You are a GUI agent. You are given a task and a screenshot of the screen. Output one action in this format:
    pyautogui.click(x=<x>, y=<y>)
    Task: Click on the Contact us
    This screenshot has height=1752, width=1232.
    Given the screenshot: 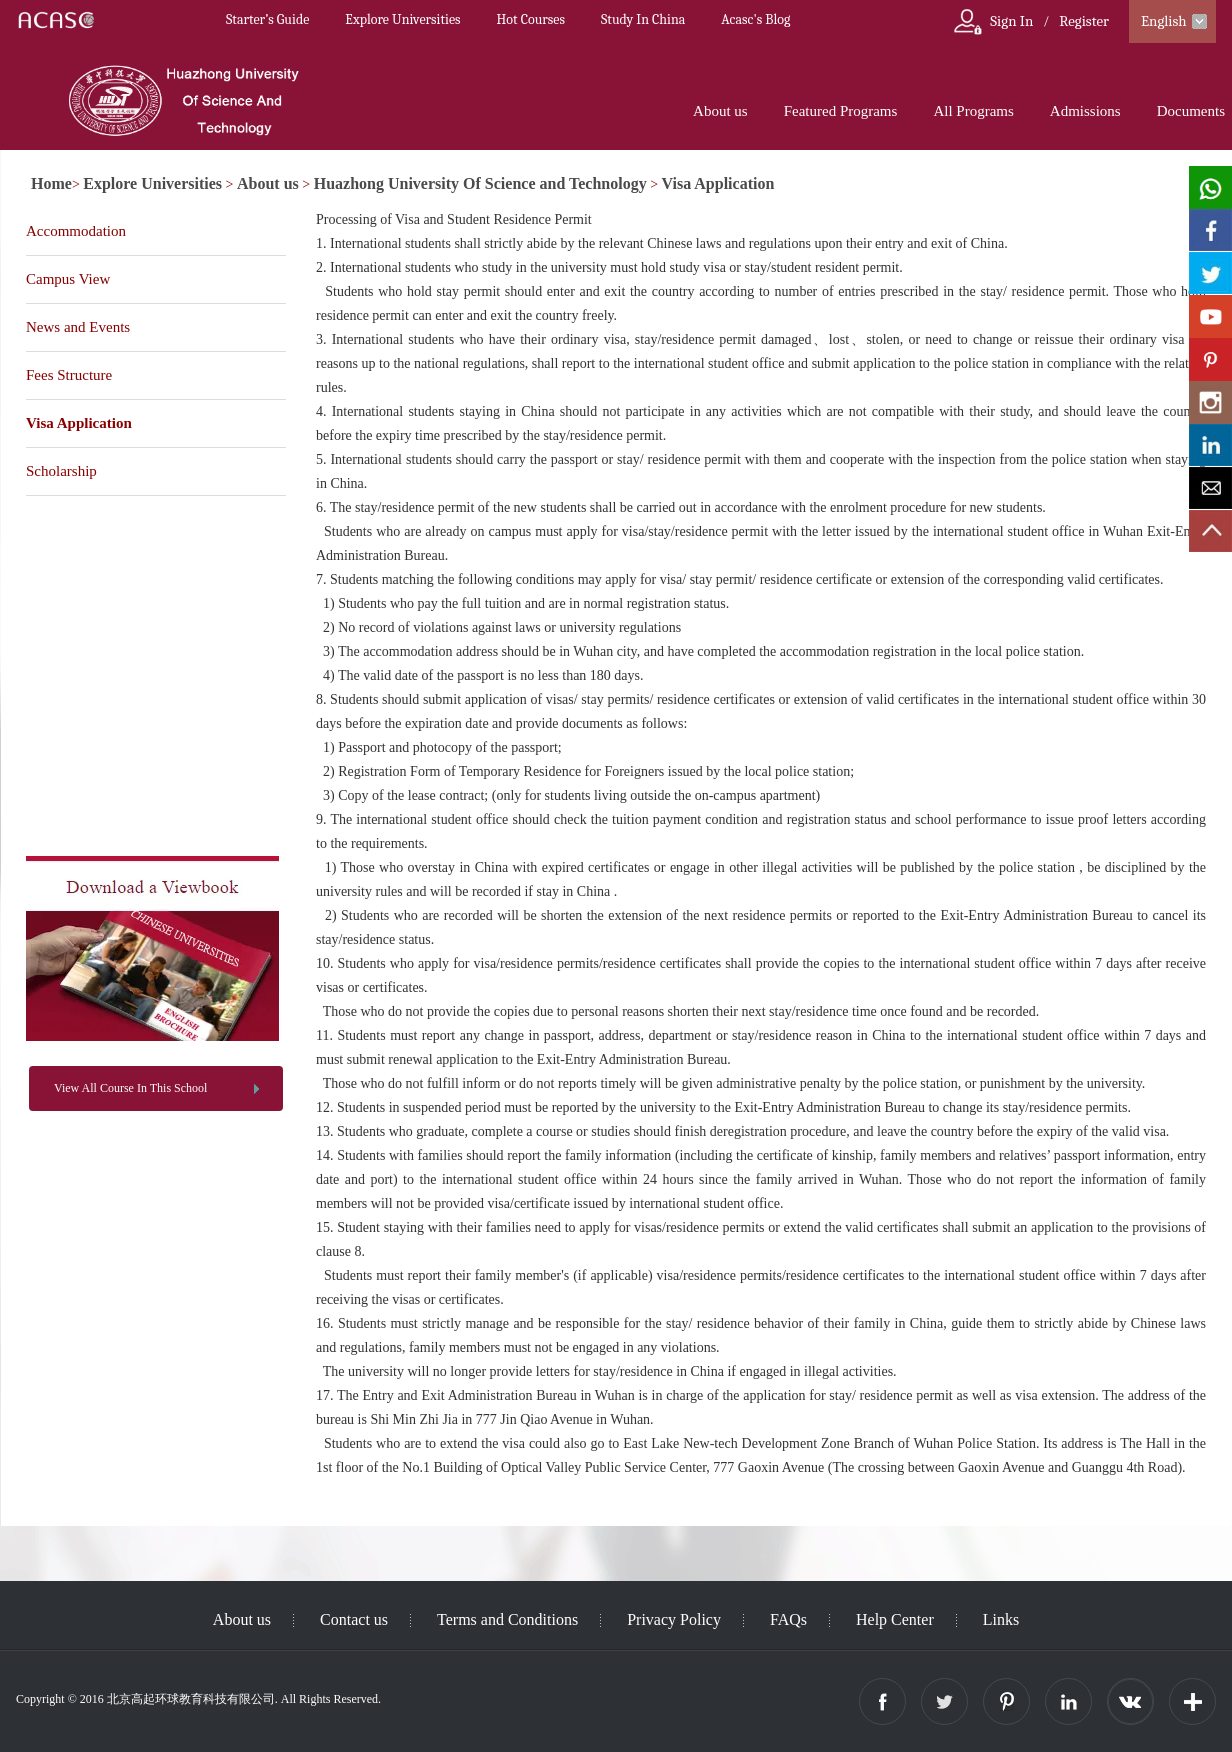 What is the action you would take?
    pyautogui.click(x=354, y=1619)
    